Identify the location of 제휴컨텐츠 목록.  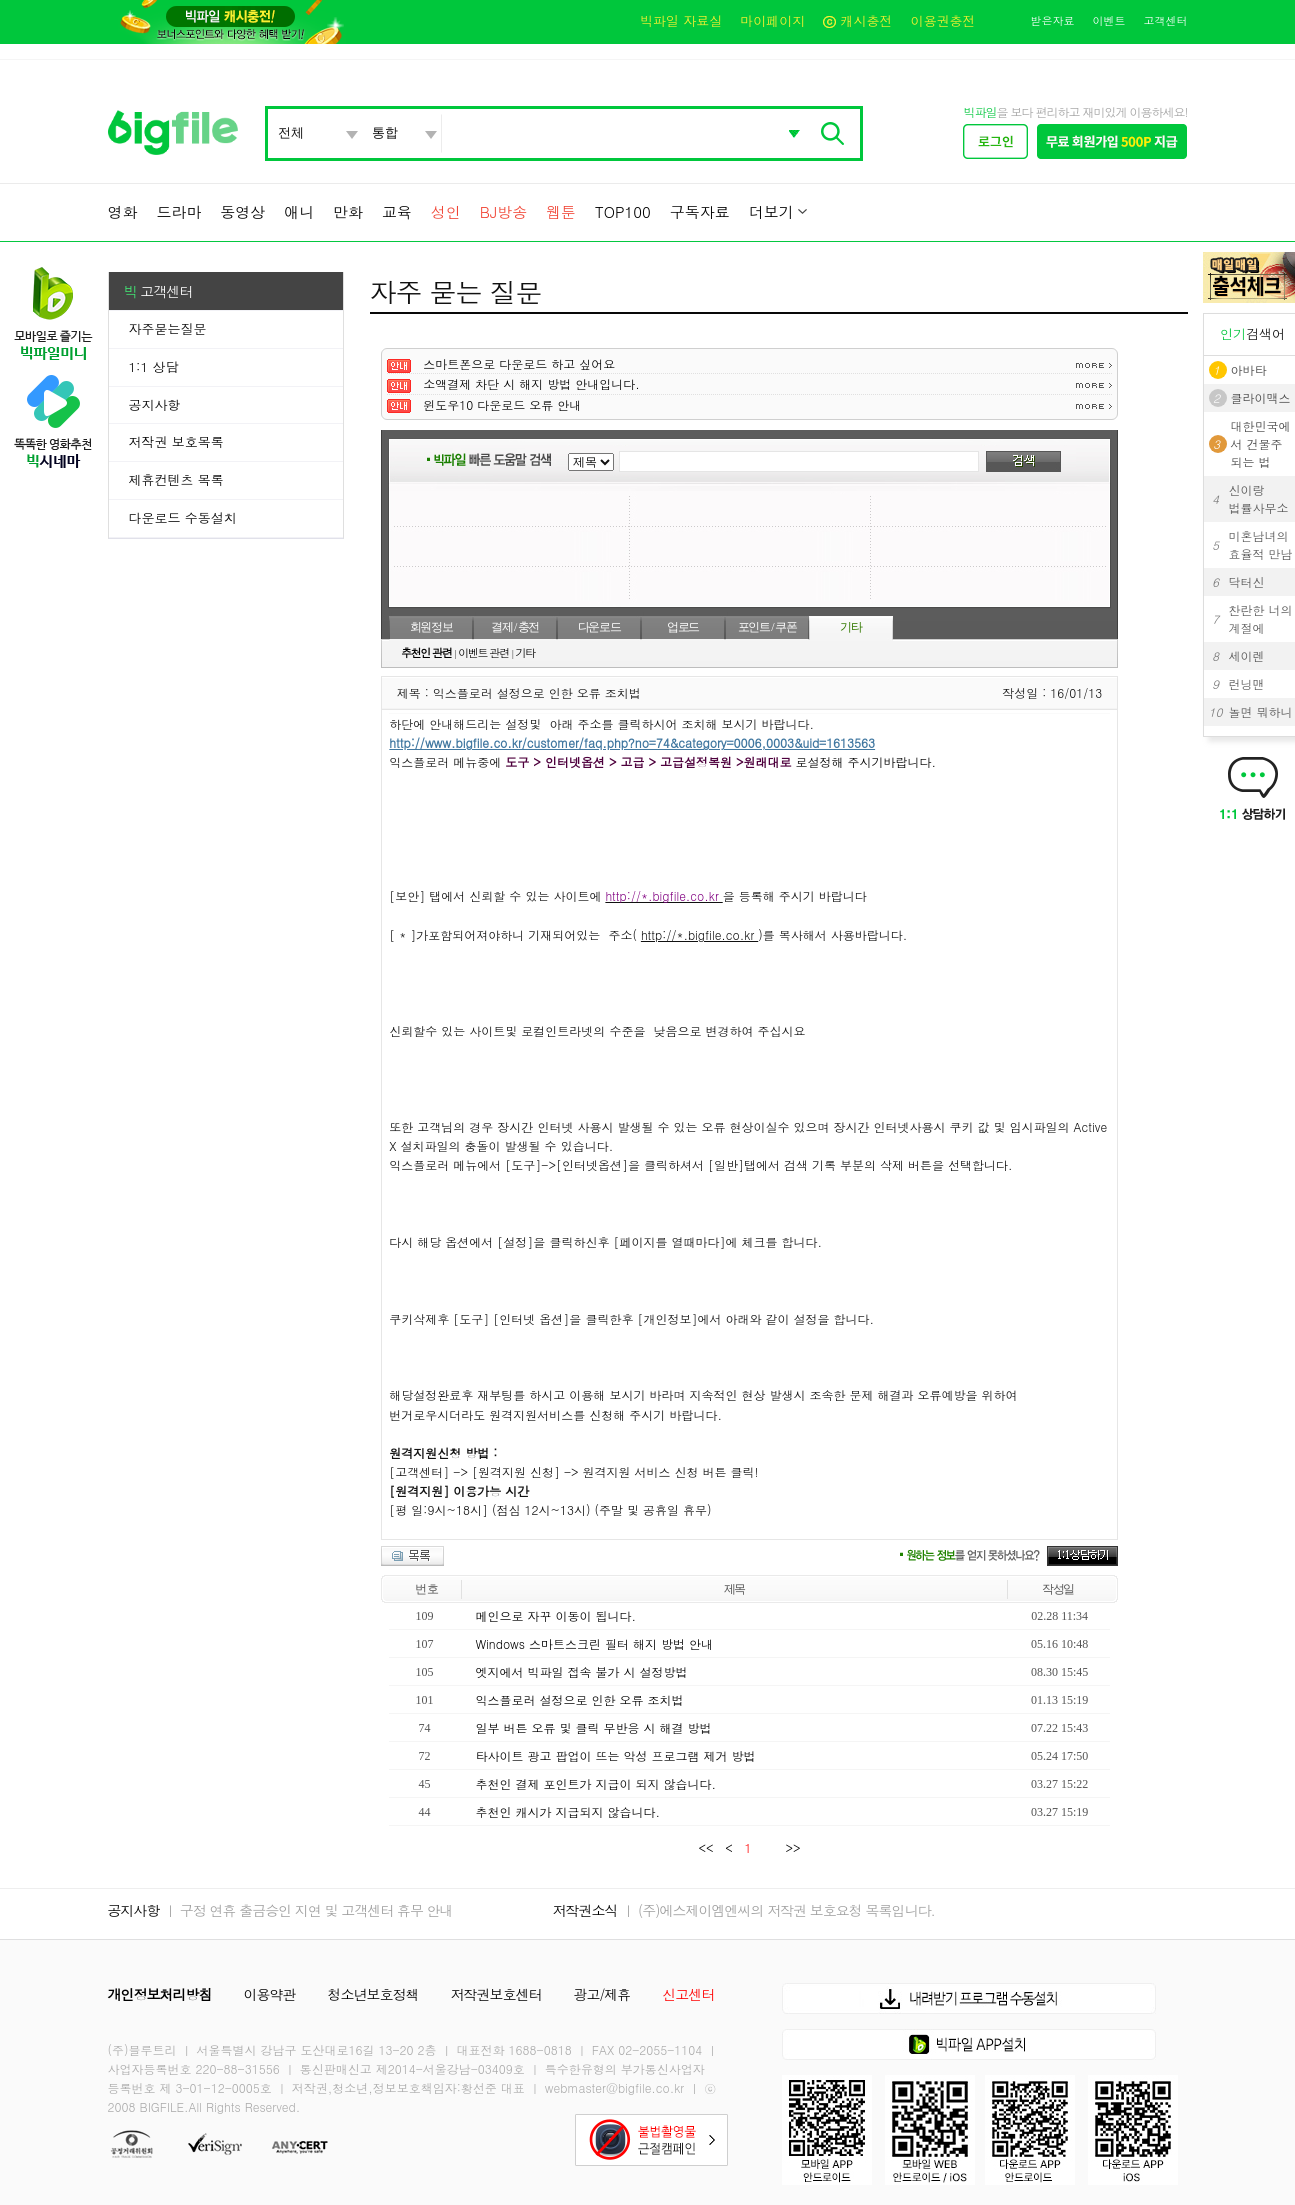
(176, 479).